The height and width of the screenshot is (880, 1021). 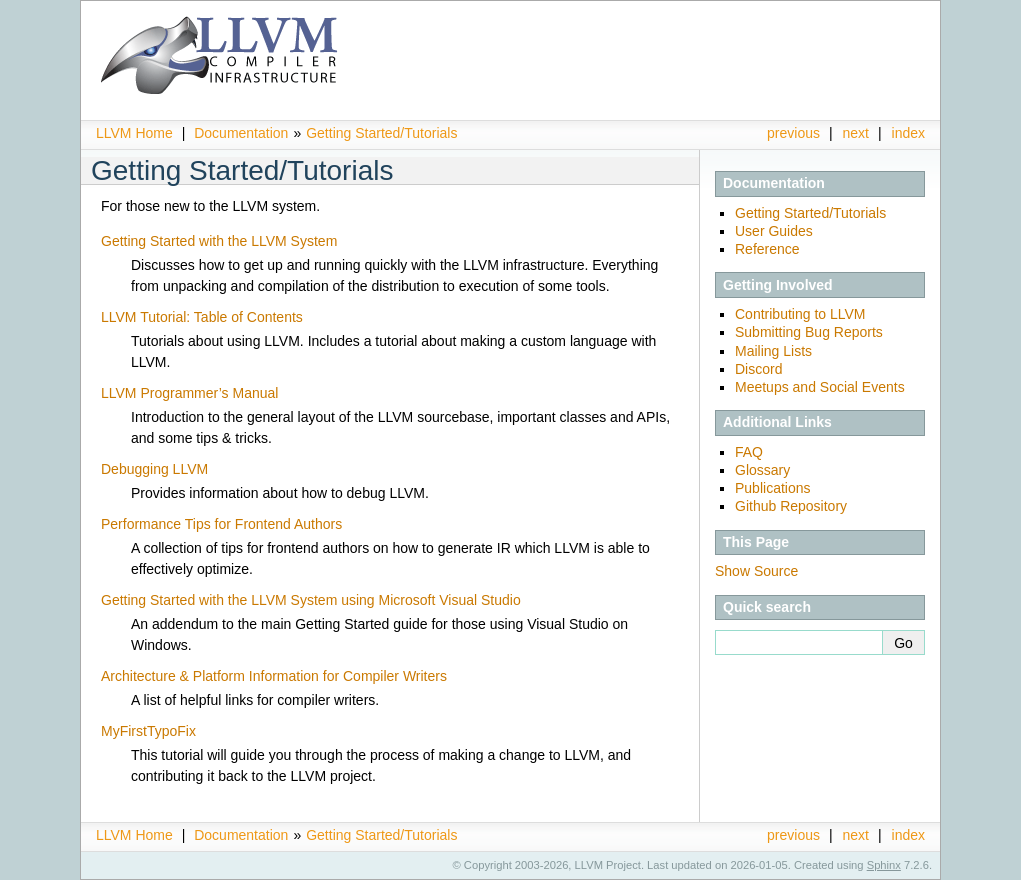 What do you see at coordinates (134, 133) in the screenshot?
I see `LLVM Home` at bounding box center [134, 133].